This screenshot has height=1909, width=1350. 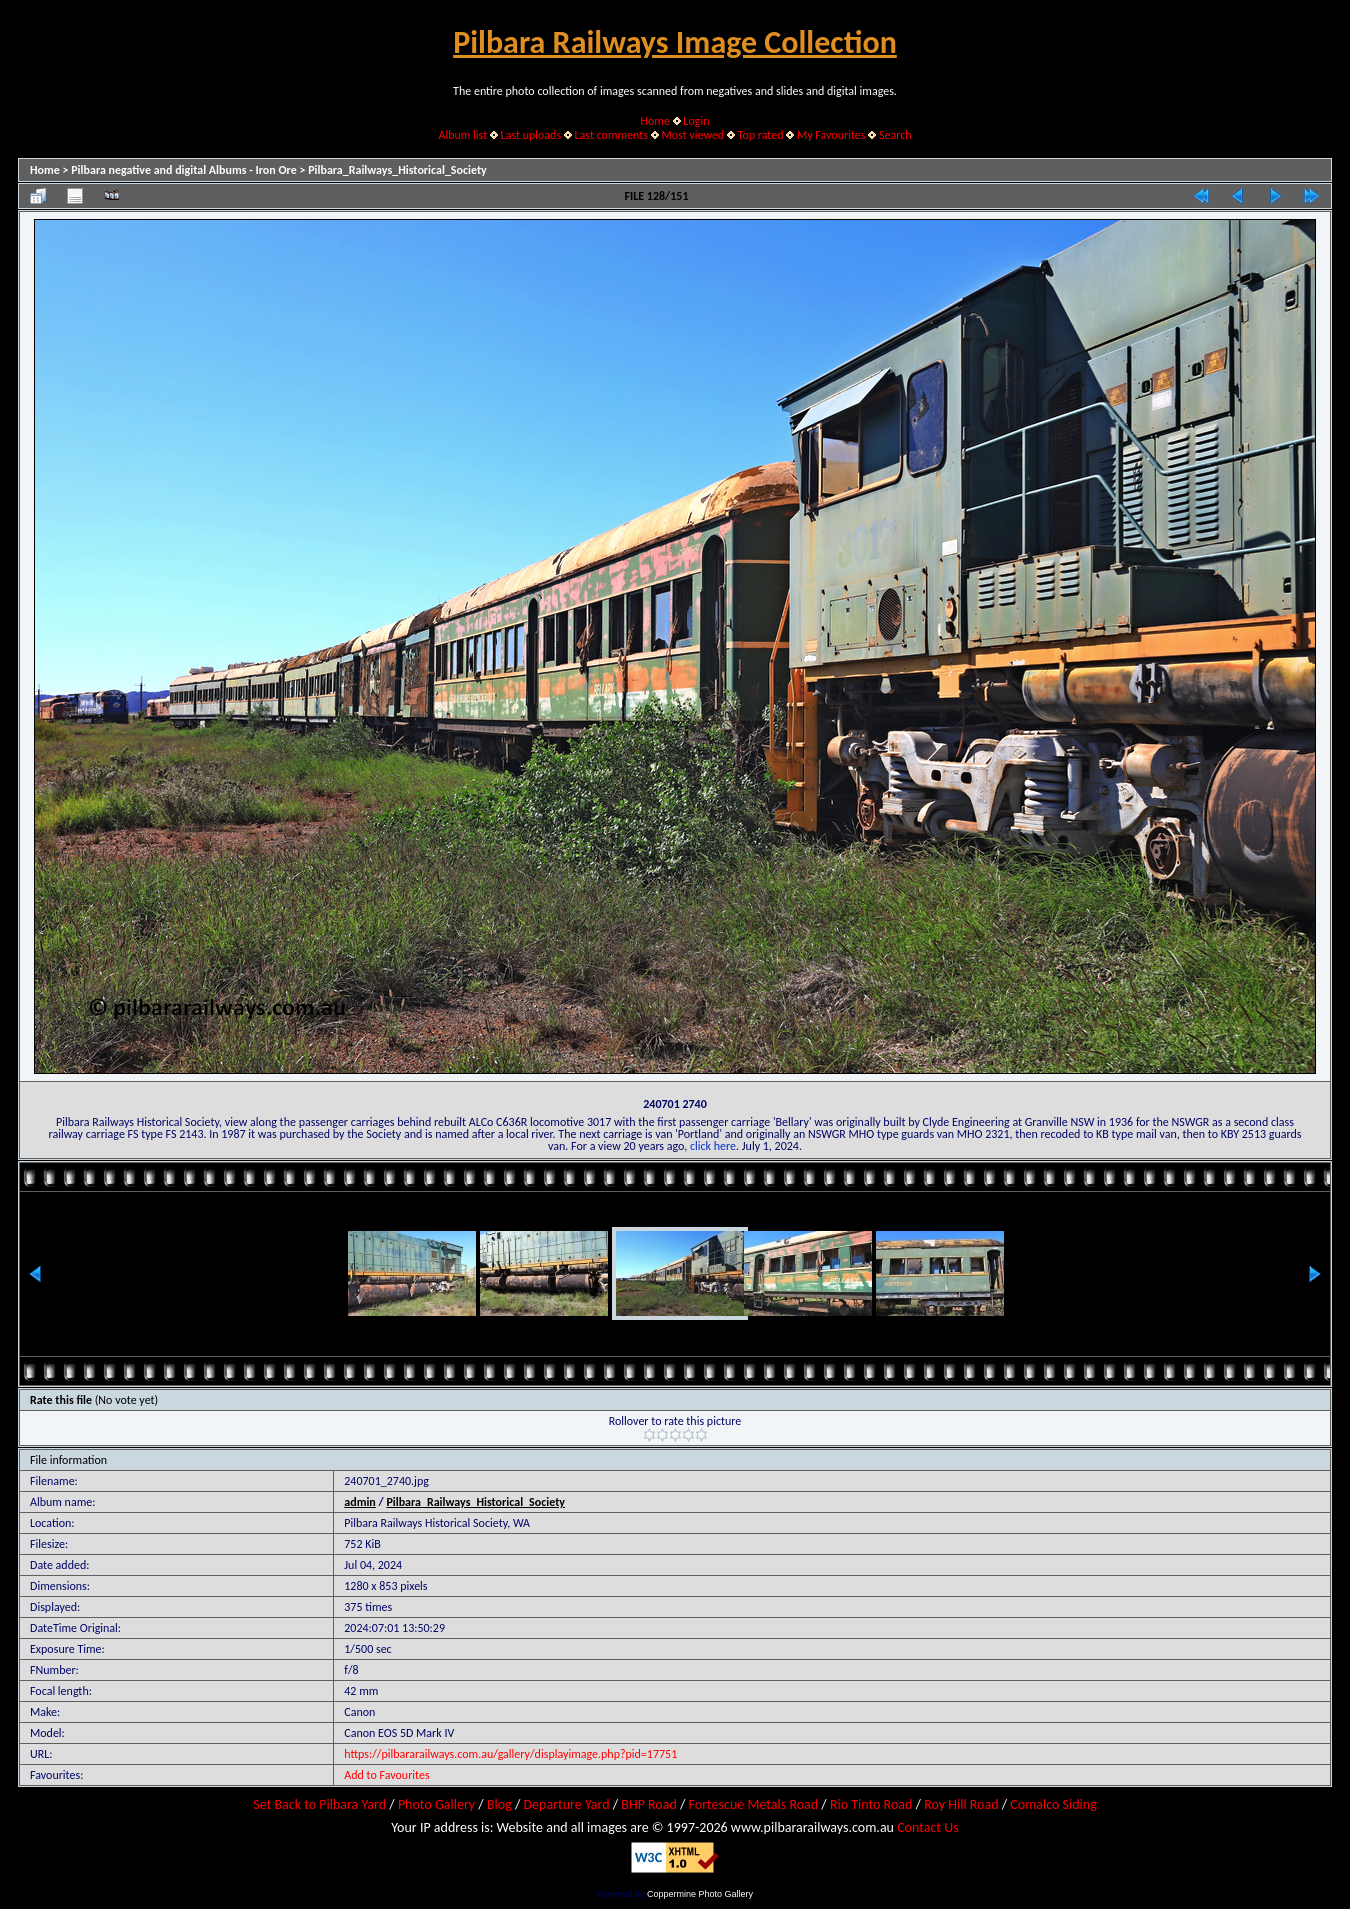 What do you see at coordinates (386, 1775) in the screenshot?
I see `Add to Favourites` at bounding box center [386, 1775].